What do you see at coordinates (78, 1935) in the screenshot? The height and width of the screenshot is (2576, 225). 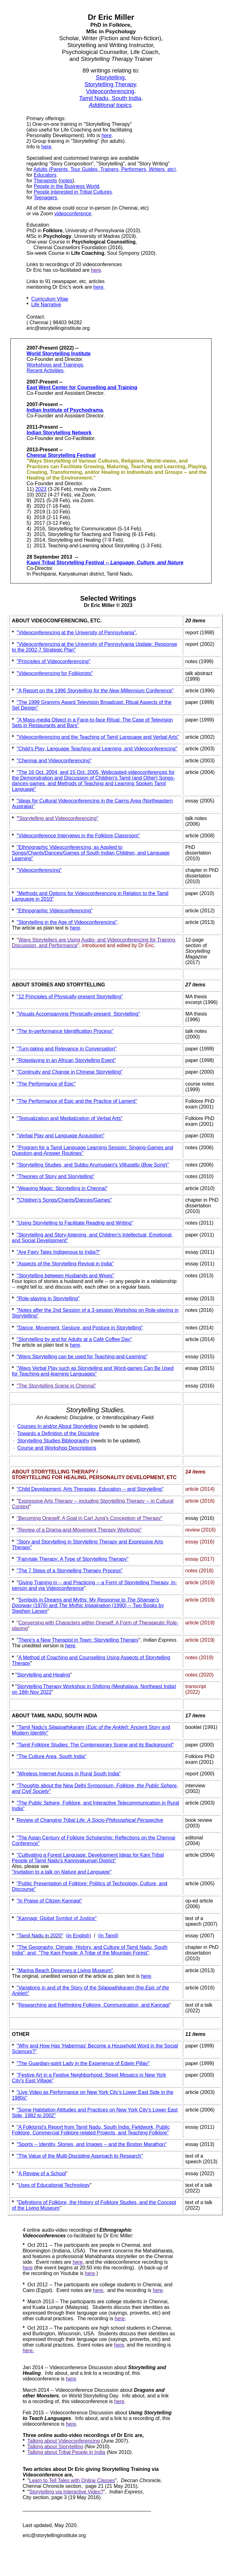 I see `(in English)` at bounding box center [78, 1935].